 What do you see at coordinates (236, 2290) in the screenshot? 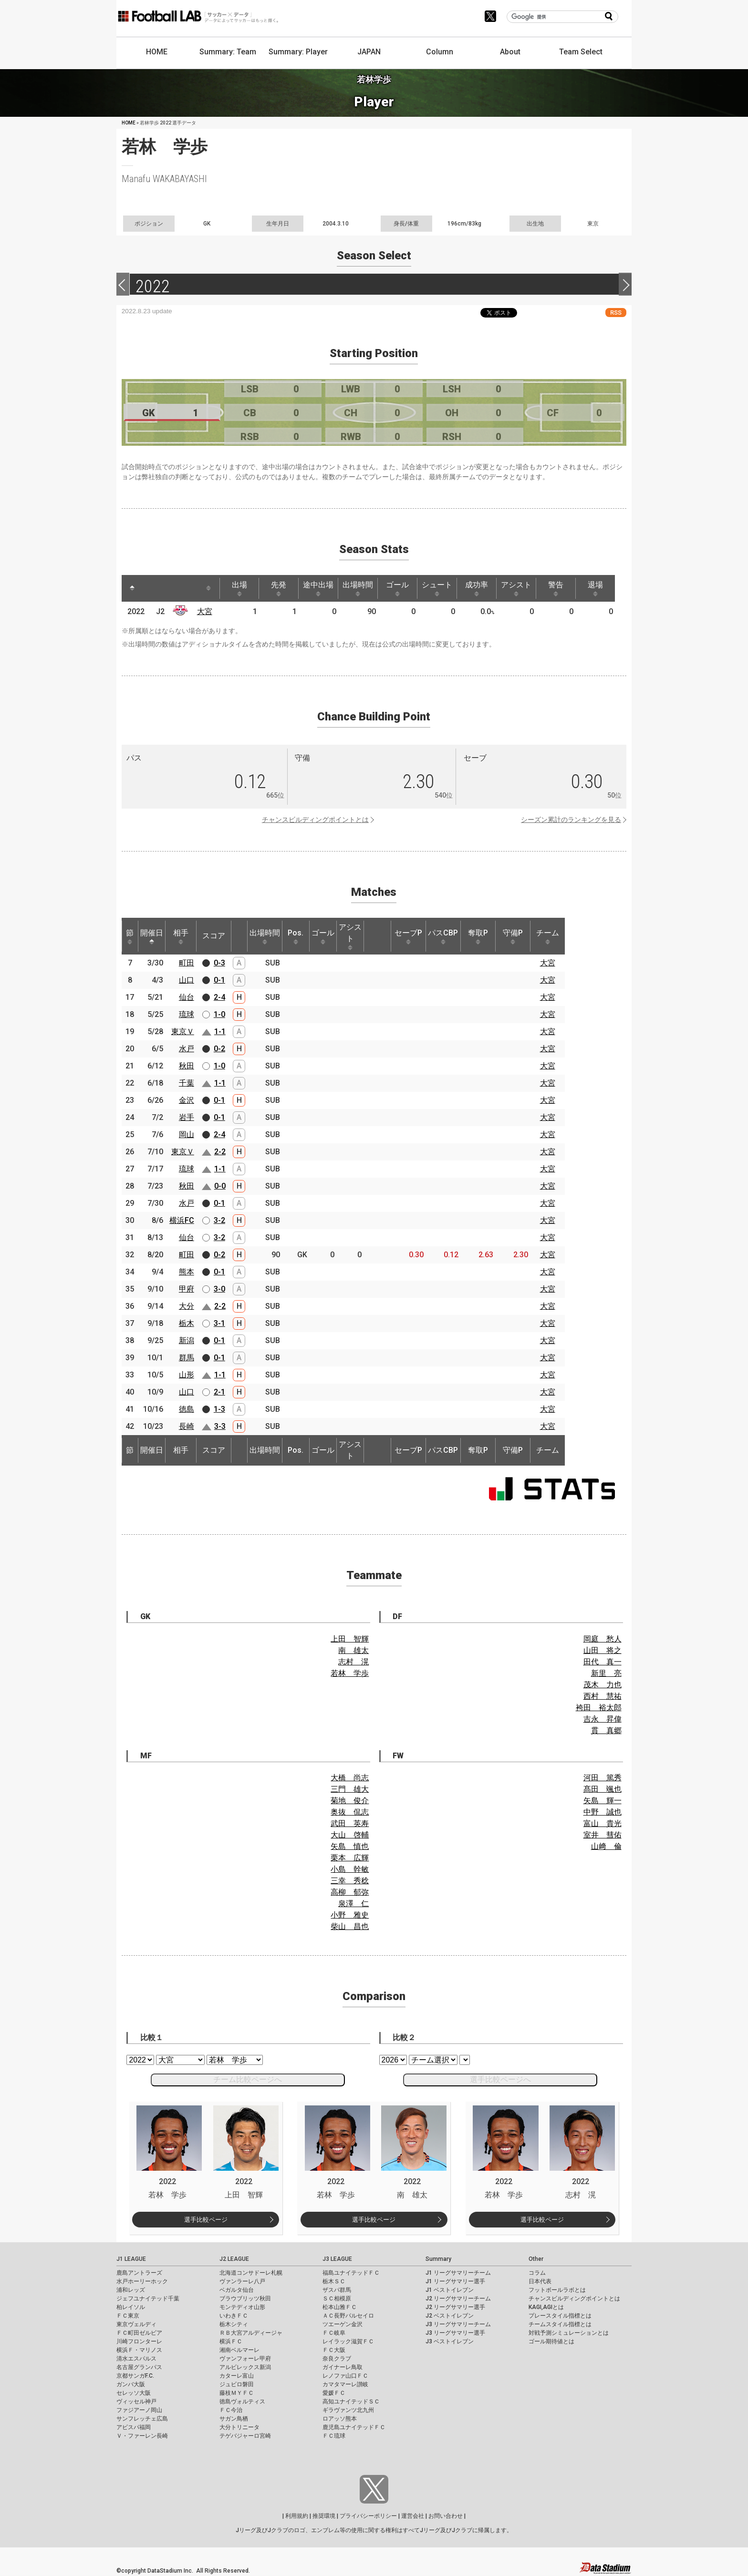
I see `ベガルタ仙台` at bounding box center [236, 2290].